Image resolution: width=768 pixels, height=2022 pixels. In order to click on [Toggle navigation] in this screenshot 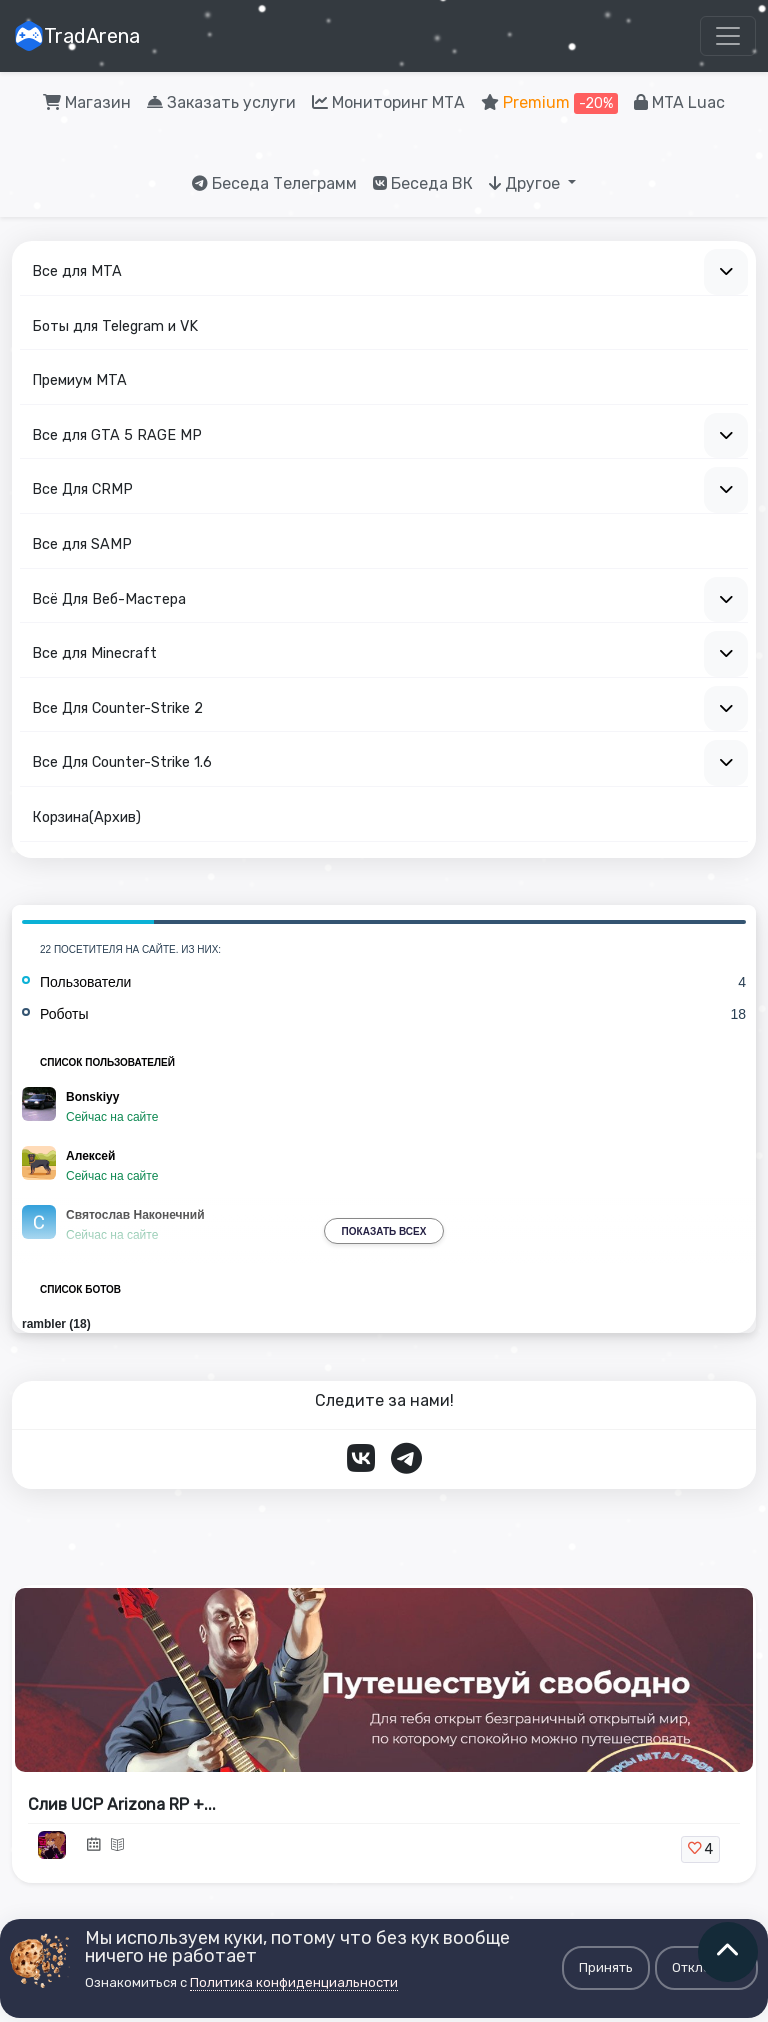, I will do `click(728, 36)`.